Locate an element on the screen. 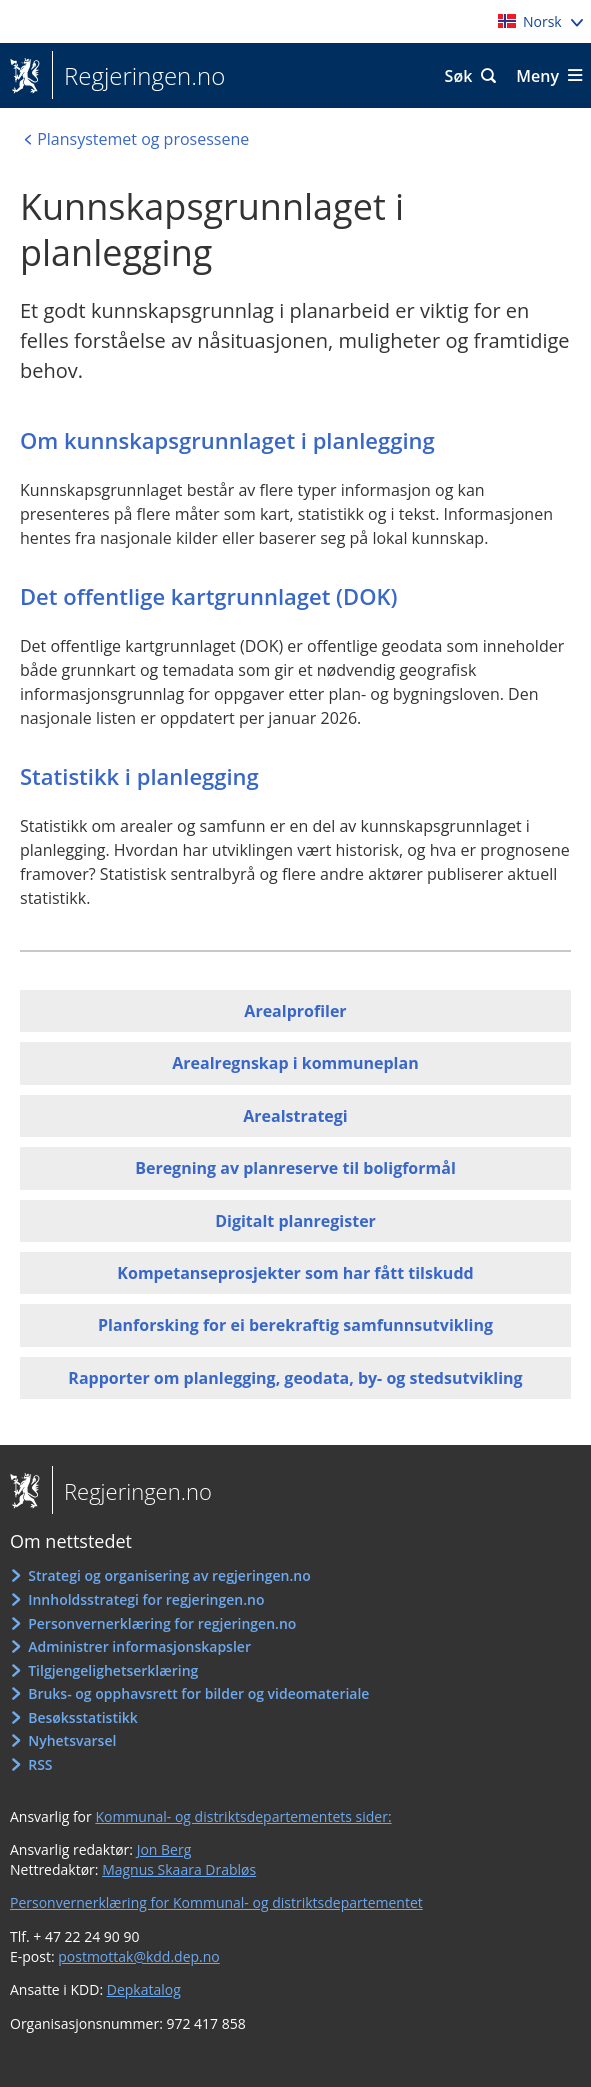  Jon Berg is located at coordinates (164, 1849).